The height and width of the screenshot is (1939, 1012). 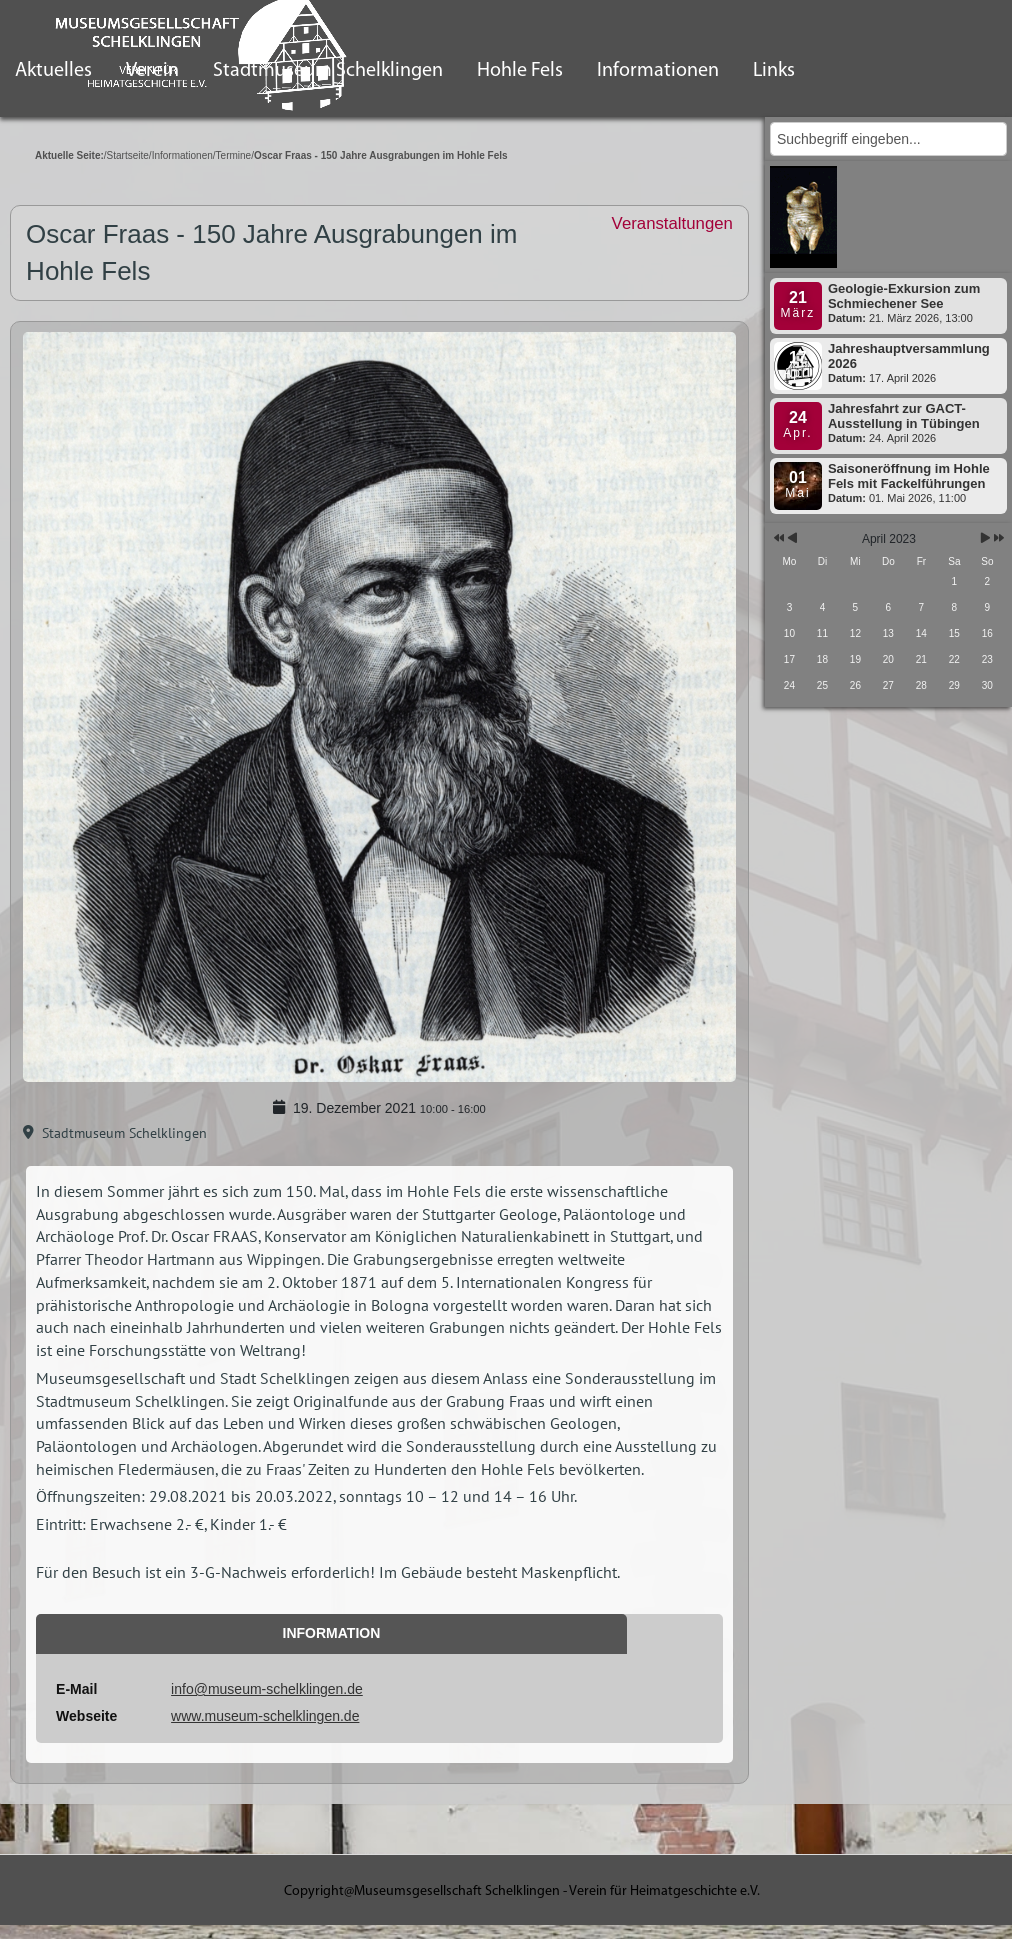 What do you see at coordinates (265, 1716) in the screenshot?
I see `www.museum-schelklingen.de` at bounding box center [265, 1716].